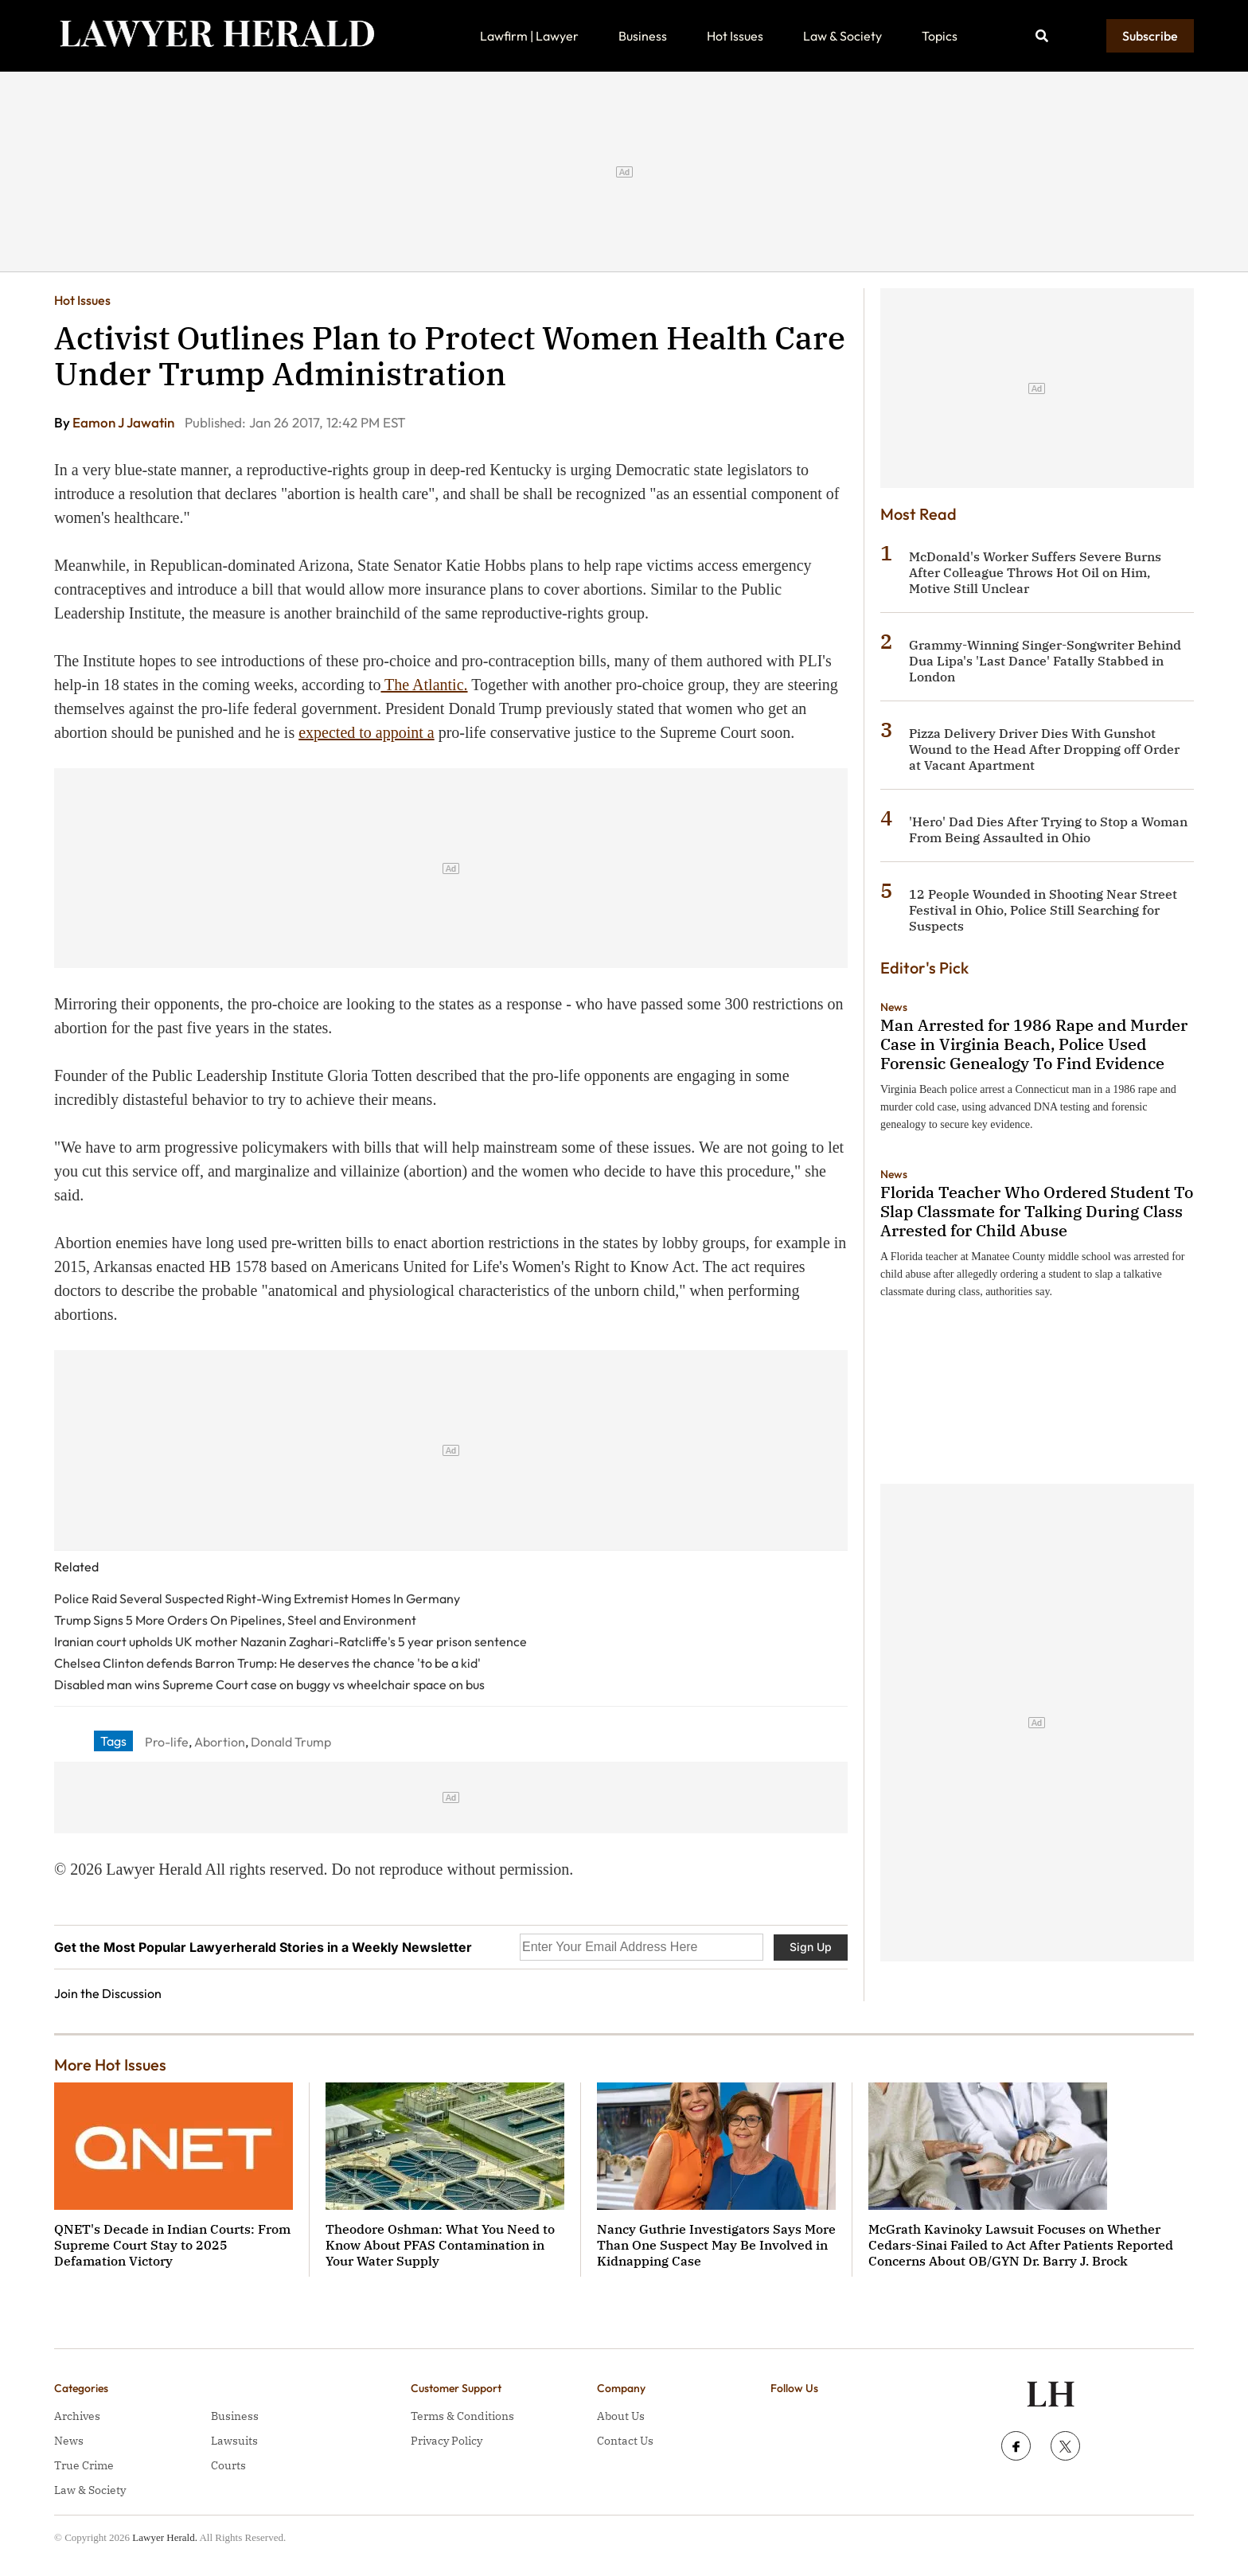 The width and height of the screenshot is (1248, 2576). What do you see at coordinates (290, 1641) in the screenshot?
I see `Iranian court upholds UK mother Nazanin Zaghari-Ratcliffe's 5 year prison sentence` at bounding box center [290, 1641].